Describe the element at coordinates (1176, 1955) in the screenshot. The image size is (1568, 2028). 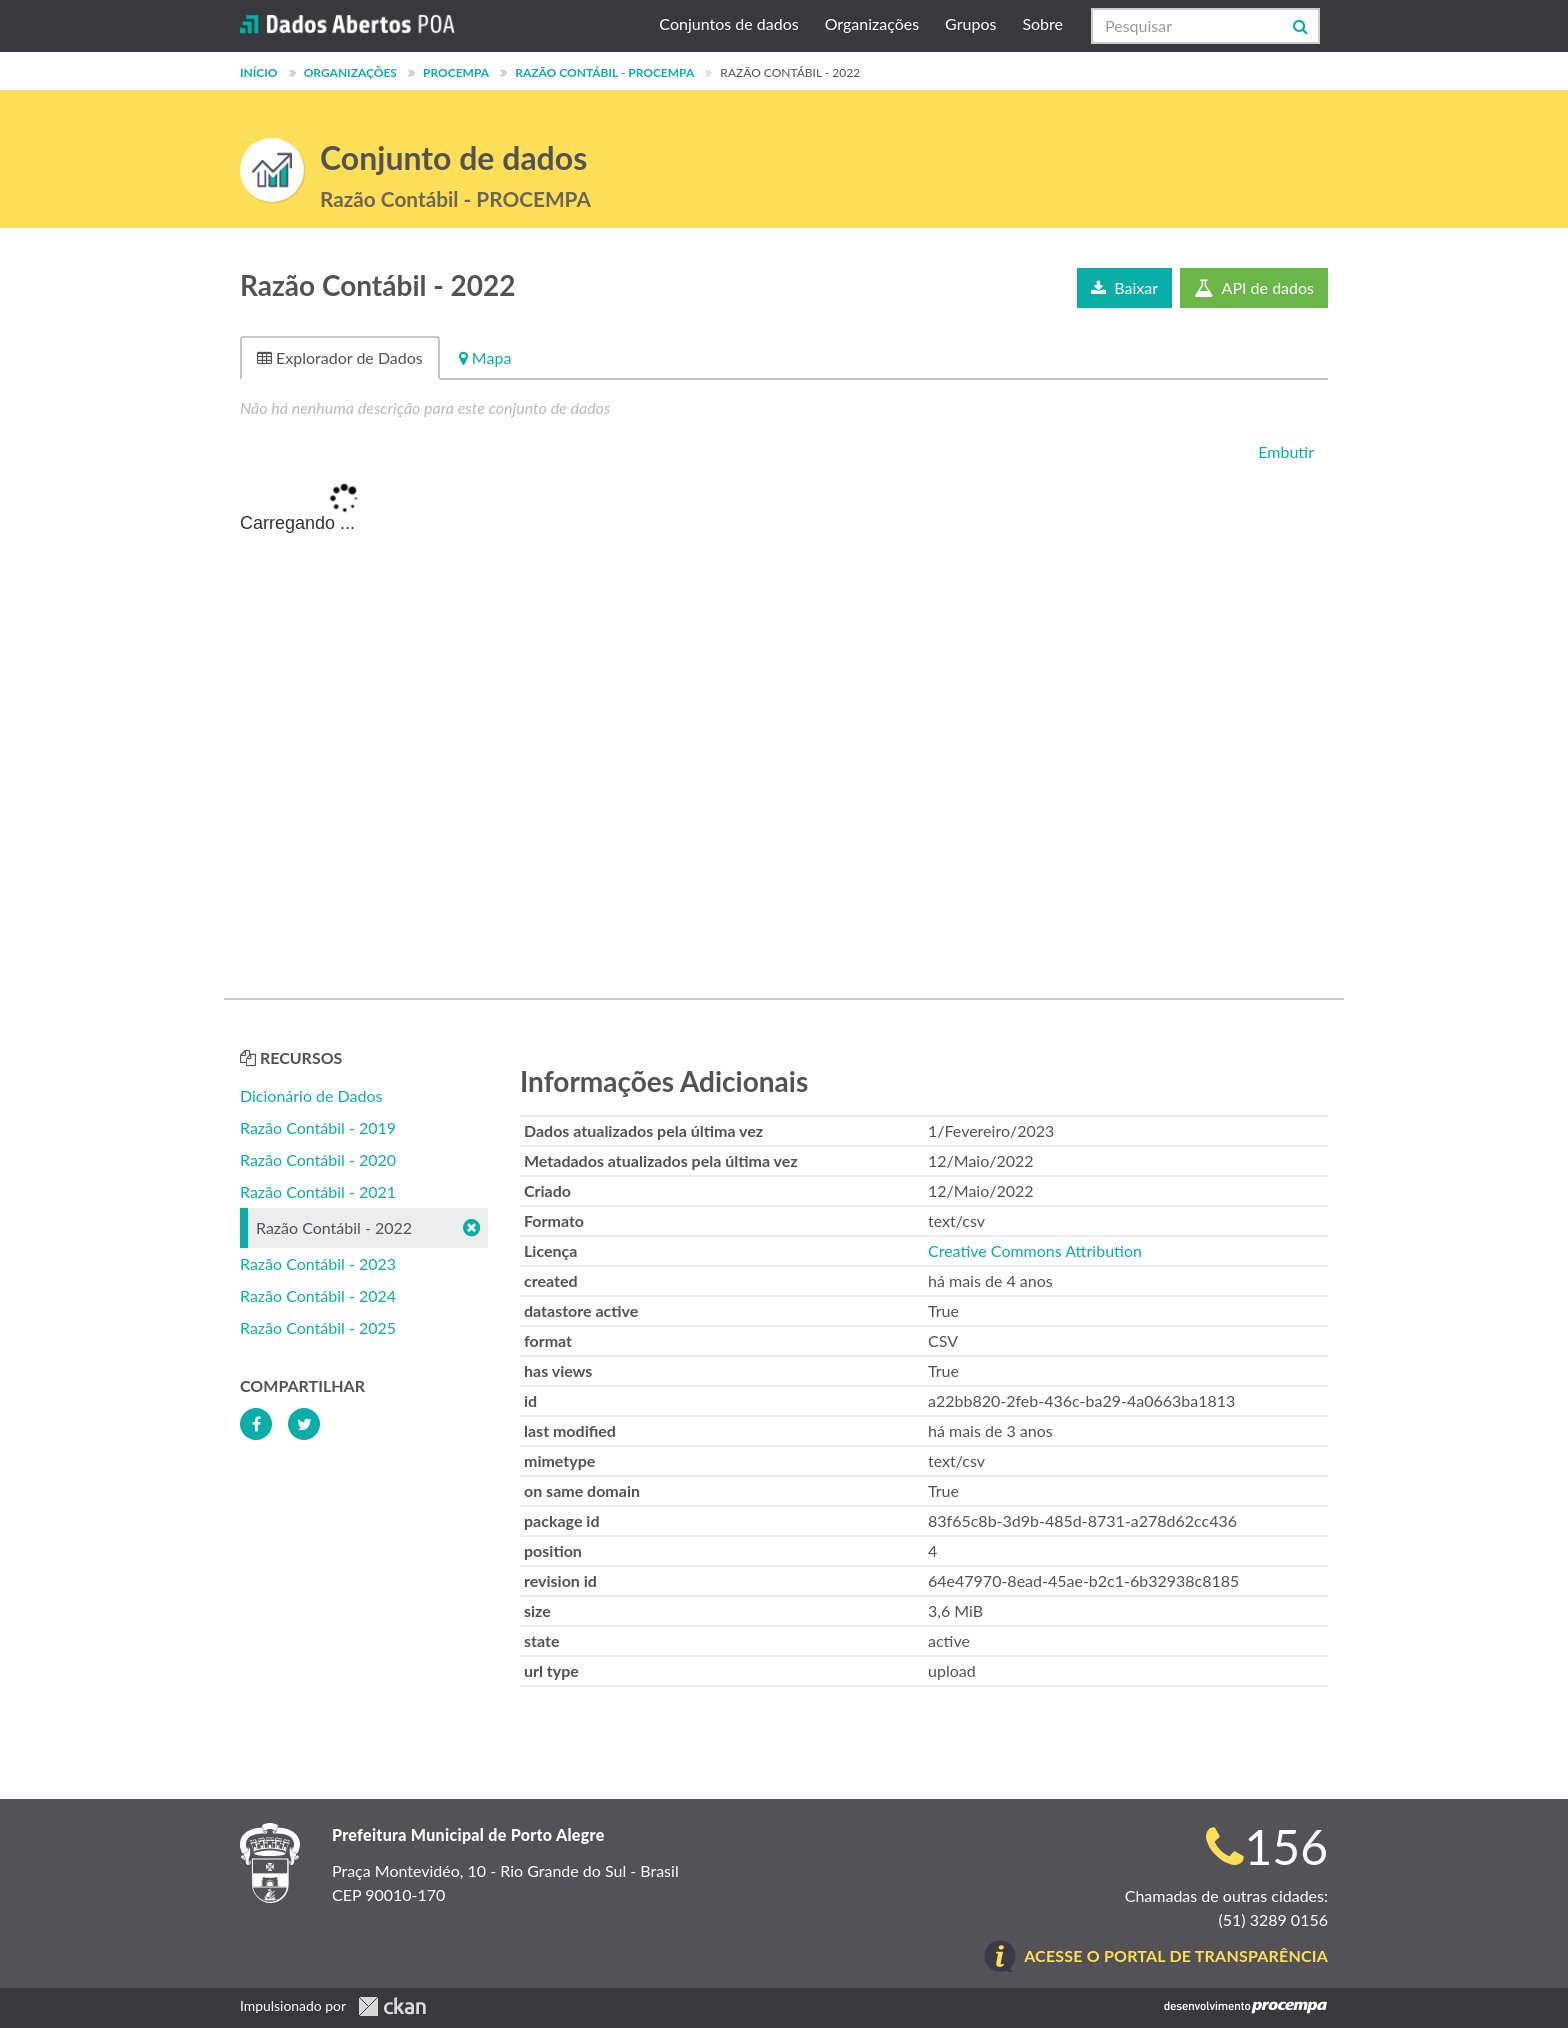
I see `Acesse o Portal de Transparência` at that location.